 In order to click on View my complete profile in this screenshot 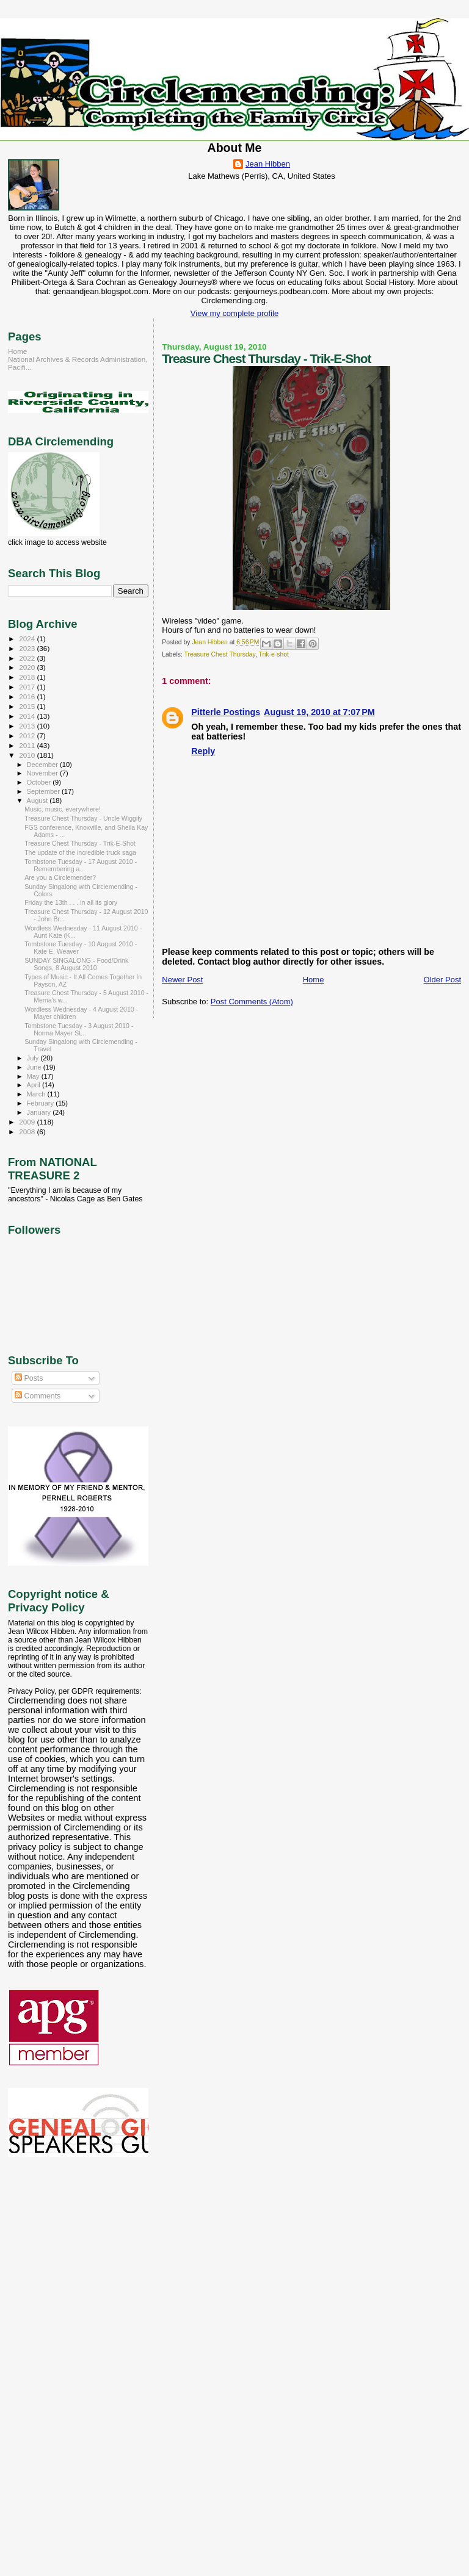, I will do `click(234, 313)`.